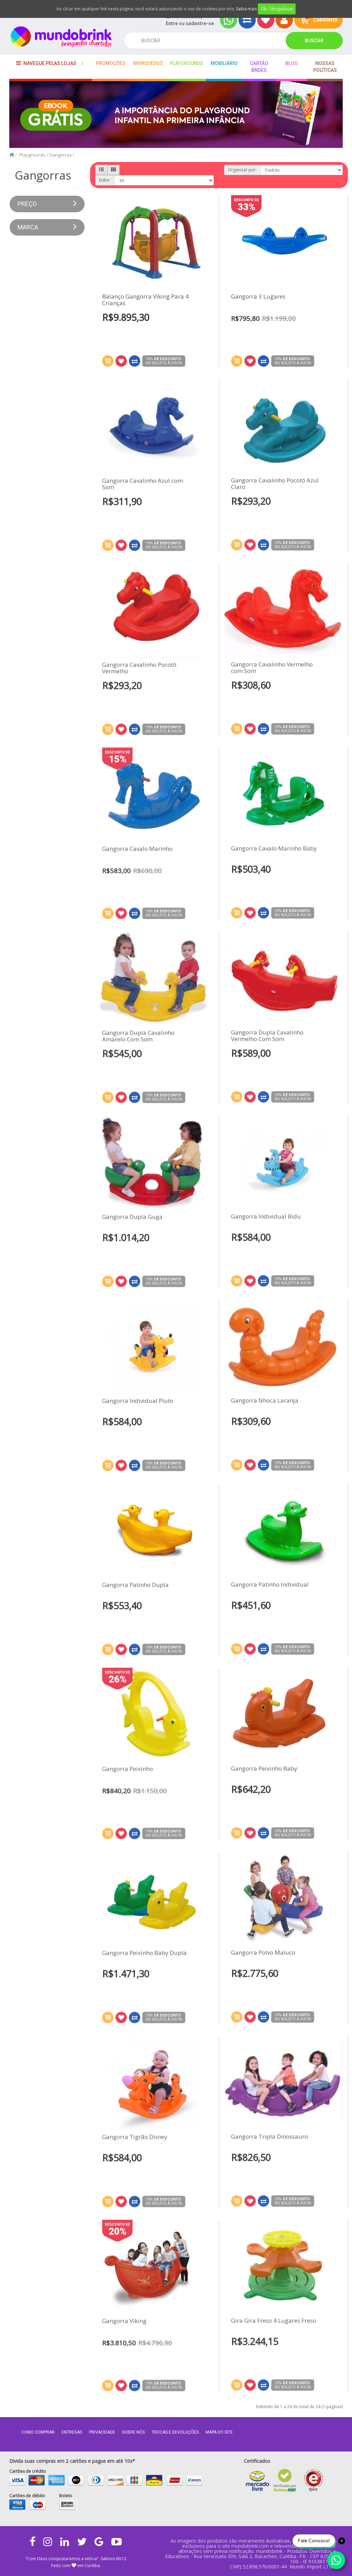 The image size is (352, 2576). Describe the element at coordinates (60, 155) in the screenshot. I see `Gangorras` at that location.